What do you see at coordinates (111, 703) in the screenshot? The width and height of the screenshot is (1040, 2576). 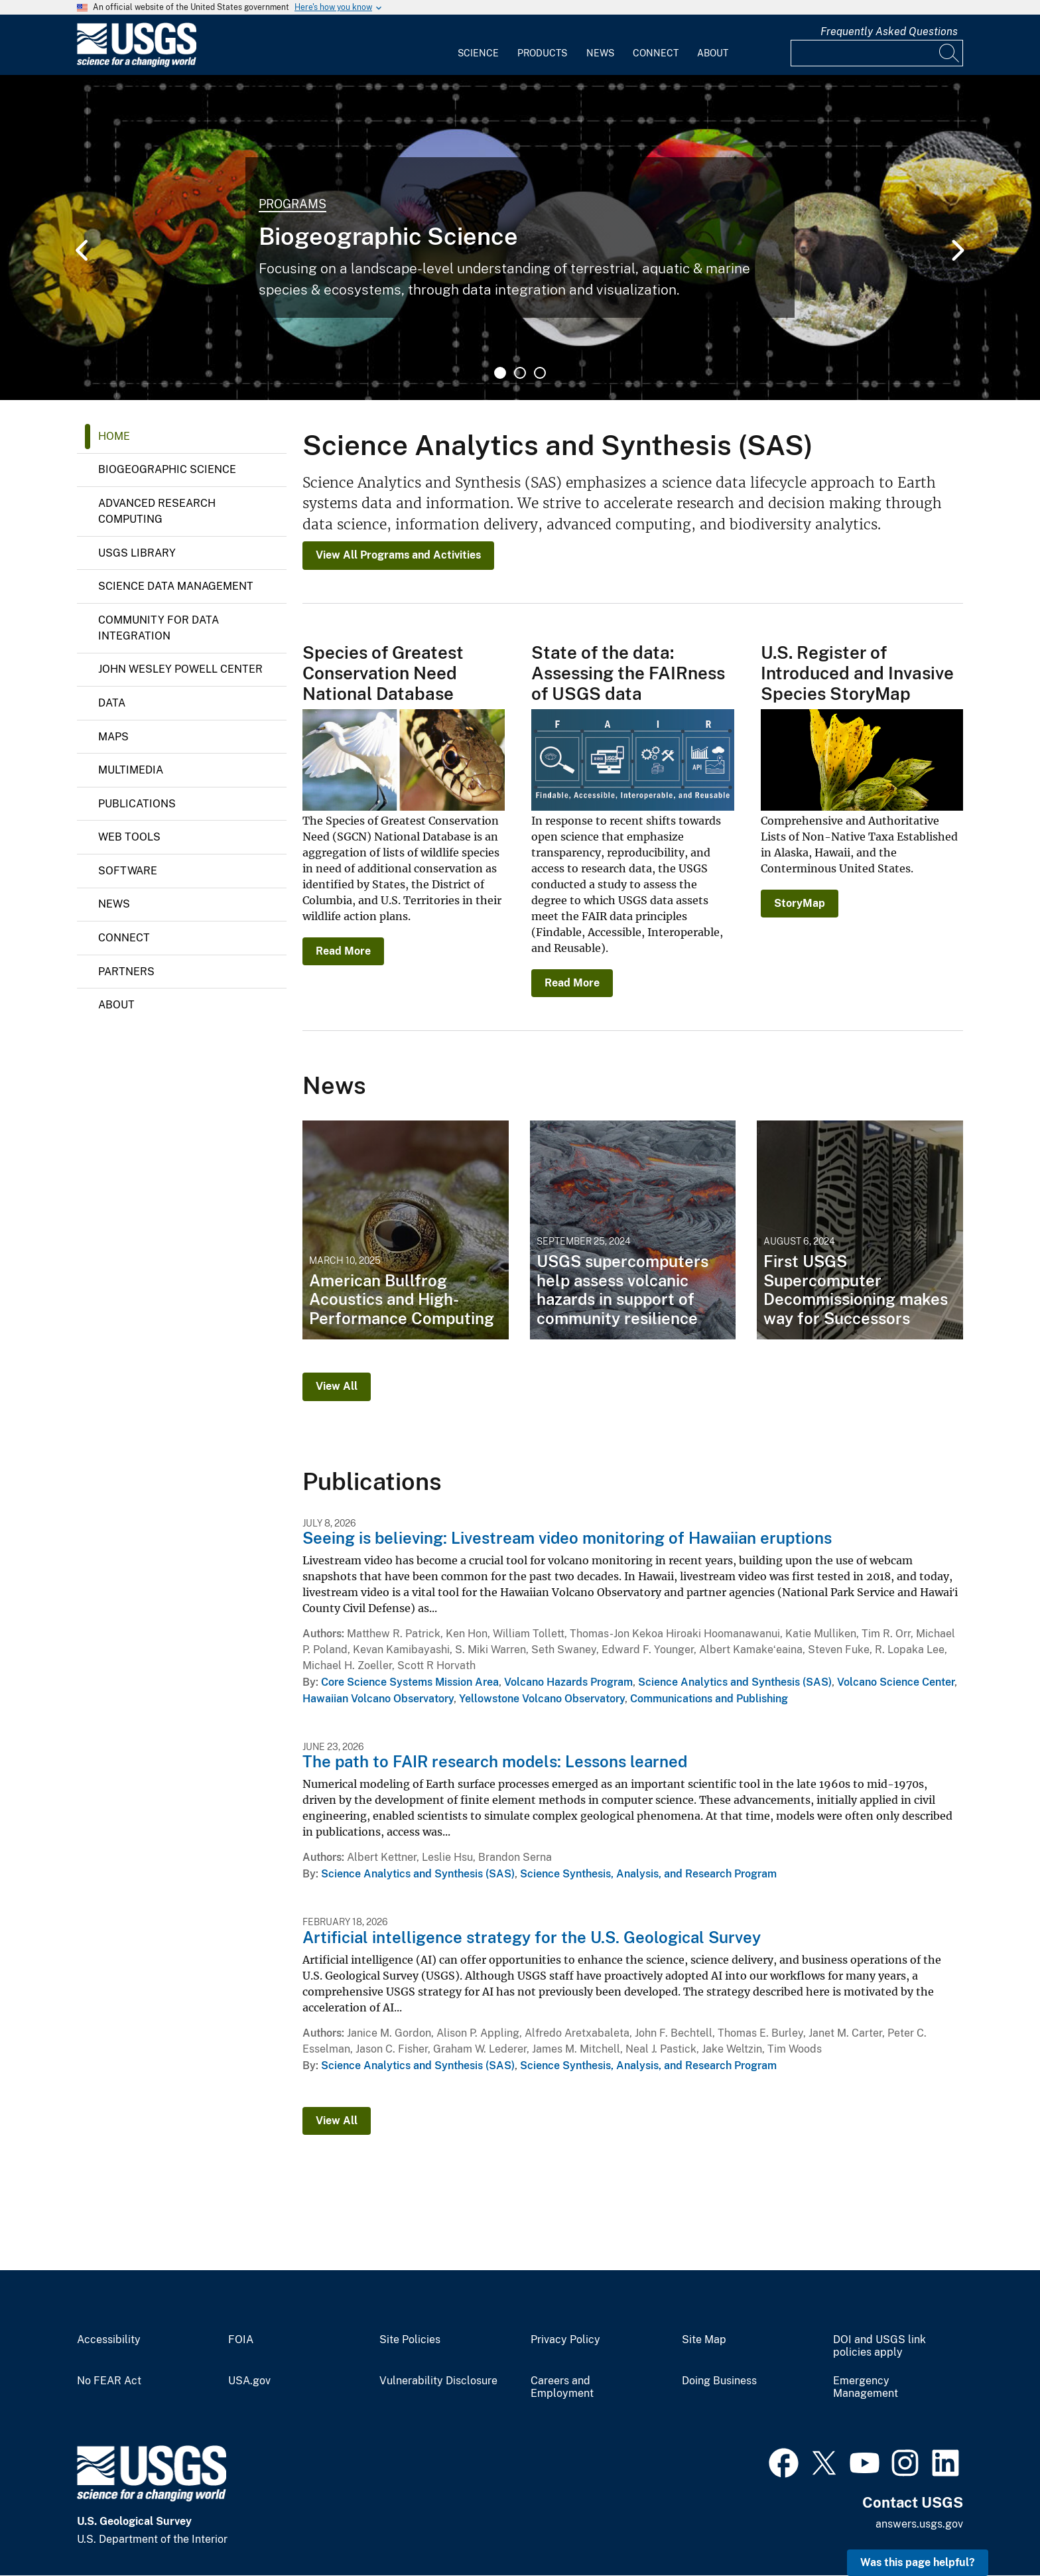 I see `Data` at bounding box center [111, 703].